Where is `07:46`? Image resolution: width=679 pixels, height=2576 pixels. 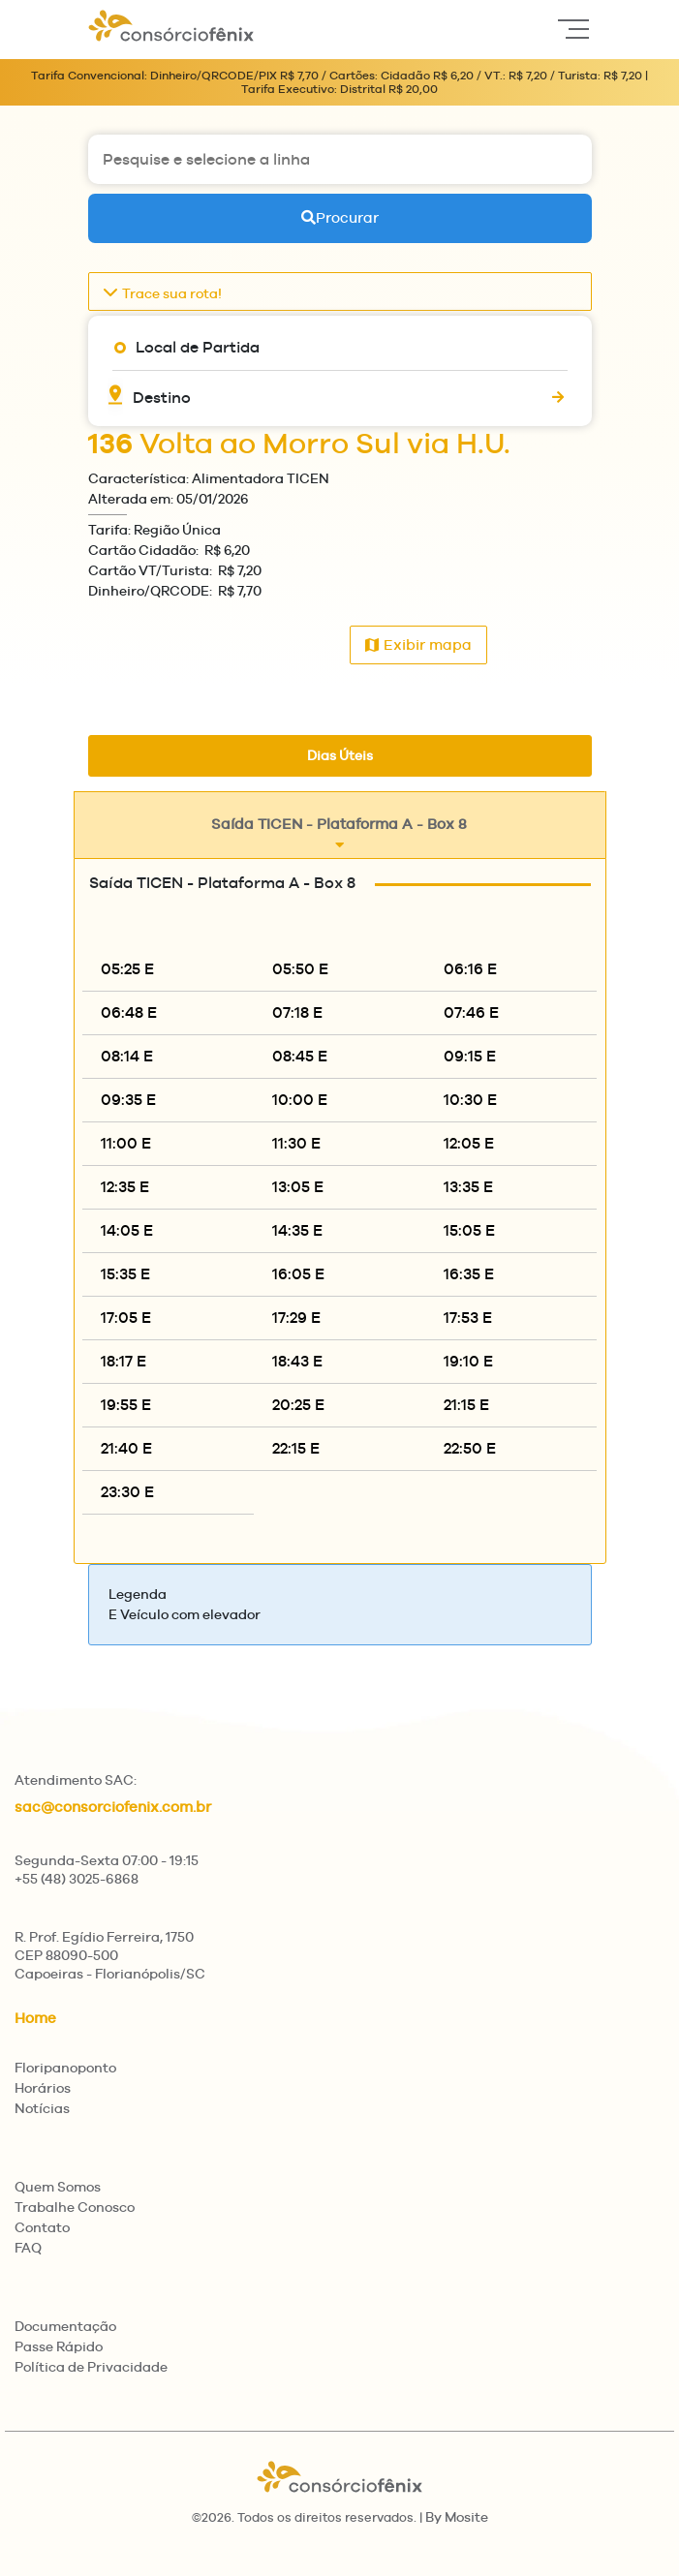
07:46 is located at coordinates (471, 1012).